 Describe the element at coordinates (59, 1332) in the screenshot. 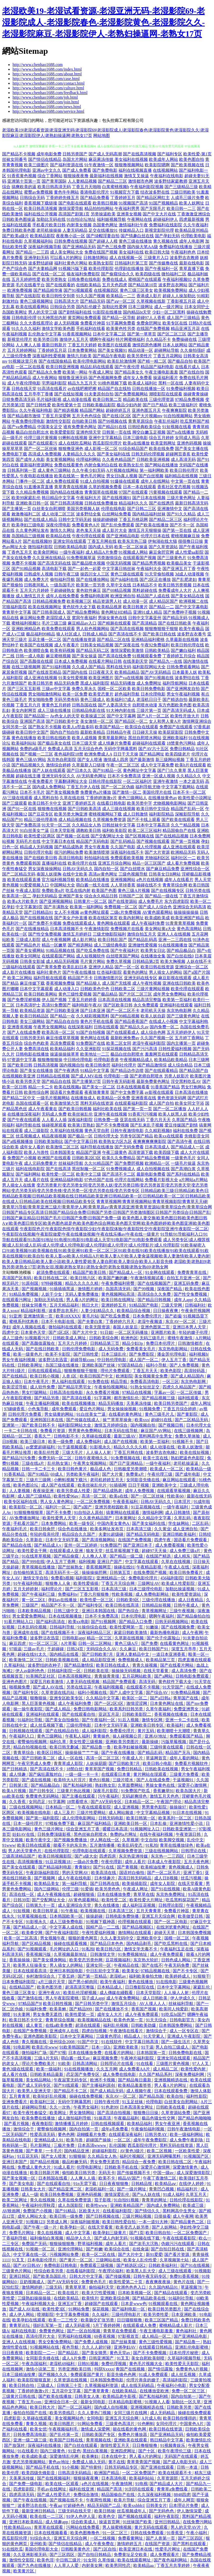

I see `国产1区2区` at that location.